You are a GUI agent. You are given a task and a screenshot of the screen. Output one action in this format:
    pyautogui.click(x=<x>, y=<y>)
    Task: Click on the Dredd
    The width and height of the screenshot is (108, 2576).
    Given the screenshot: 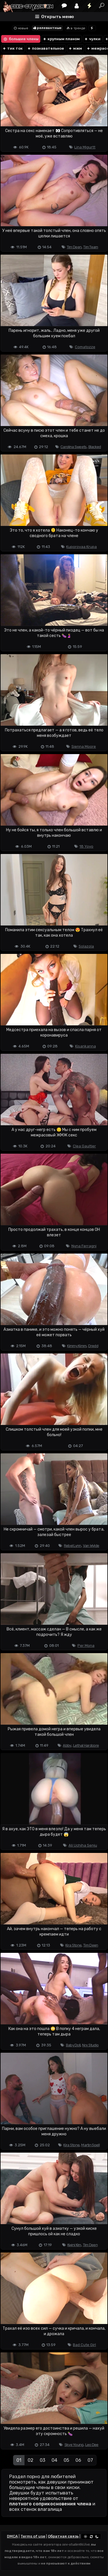 What is the action you would take?
    pyautogui.click(x=93, y=1346)
    